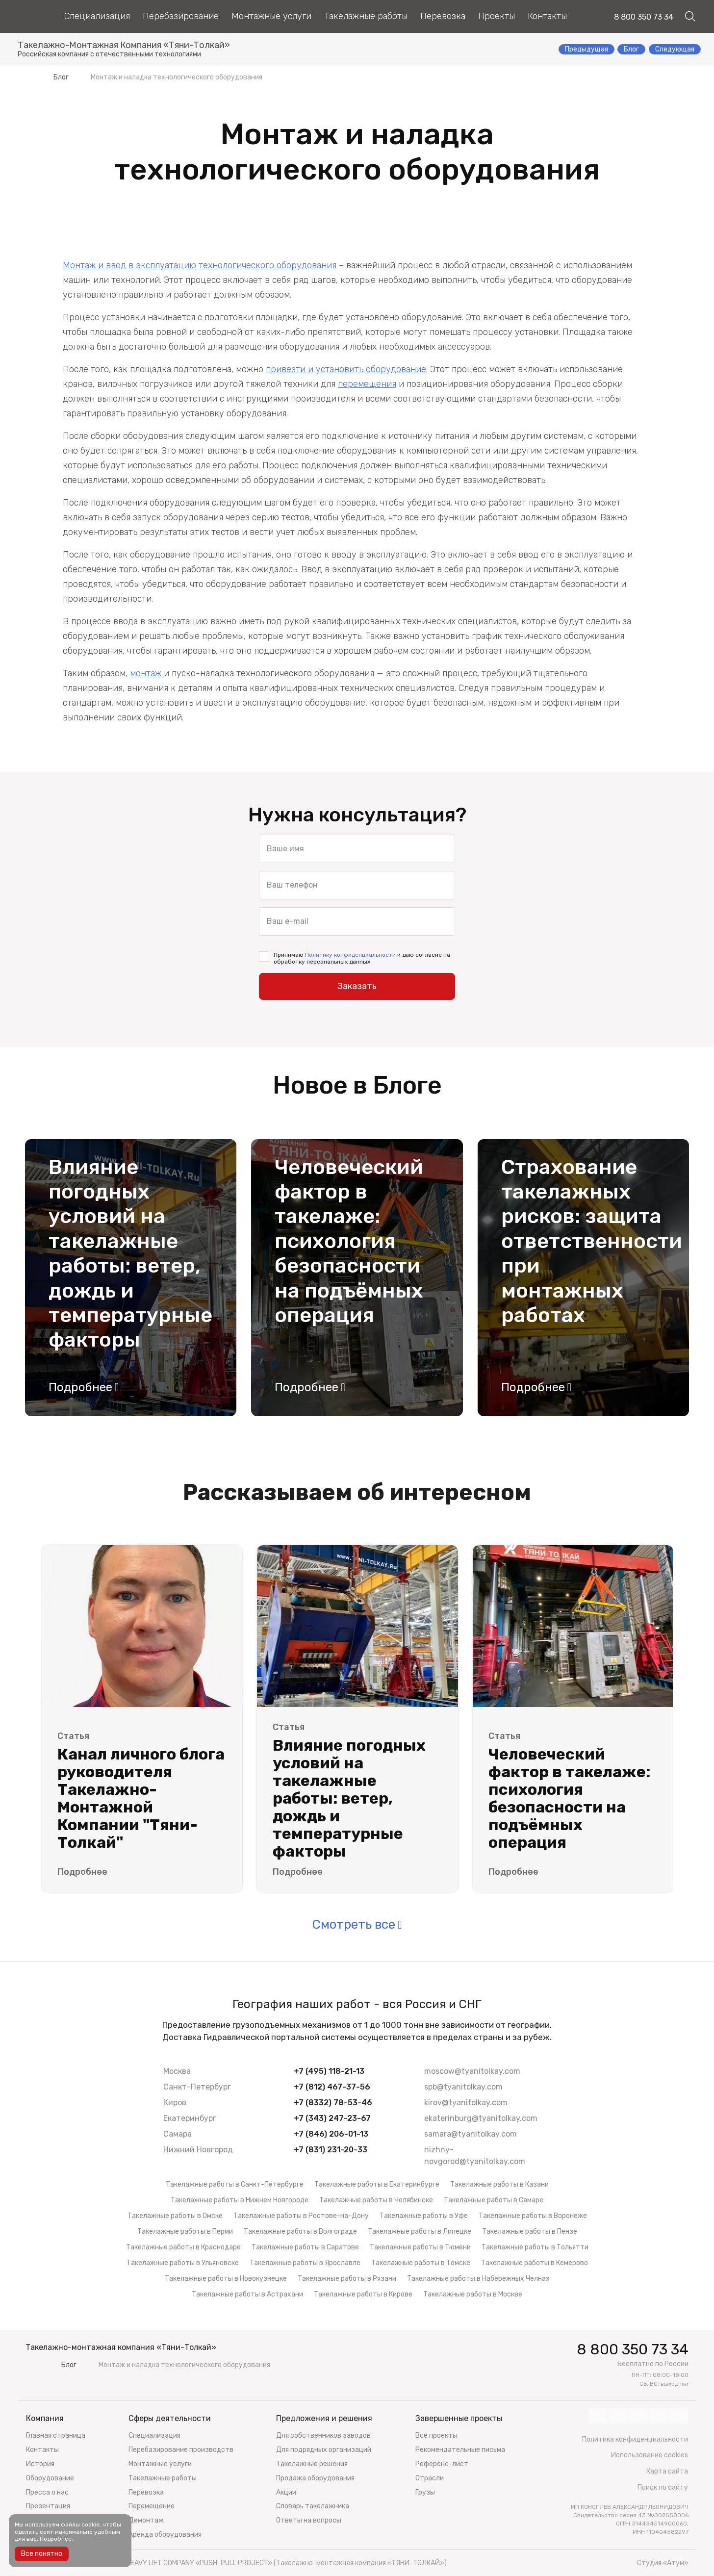 This screenshot has height=2576, width=714. I want to click on Такелажные работы в Томске, so click(420, 2263).